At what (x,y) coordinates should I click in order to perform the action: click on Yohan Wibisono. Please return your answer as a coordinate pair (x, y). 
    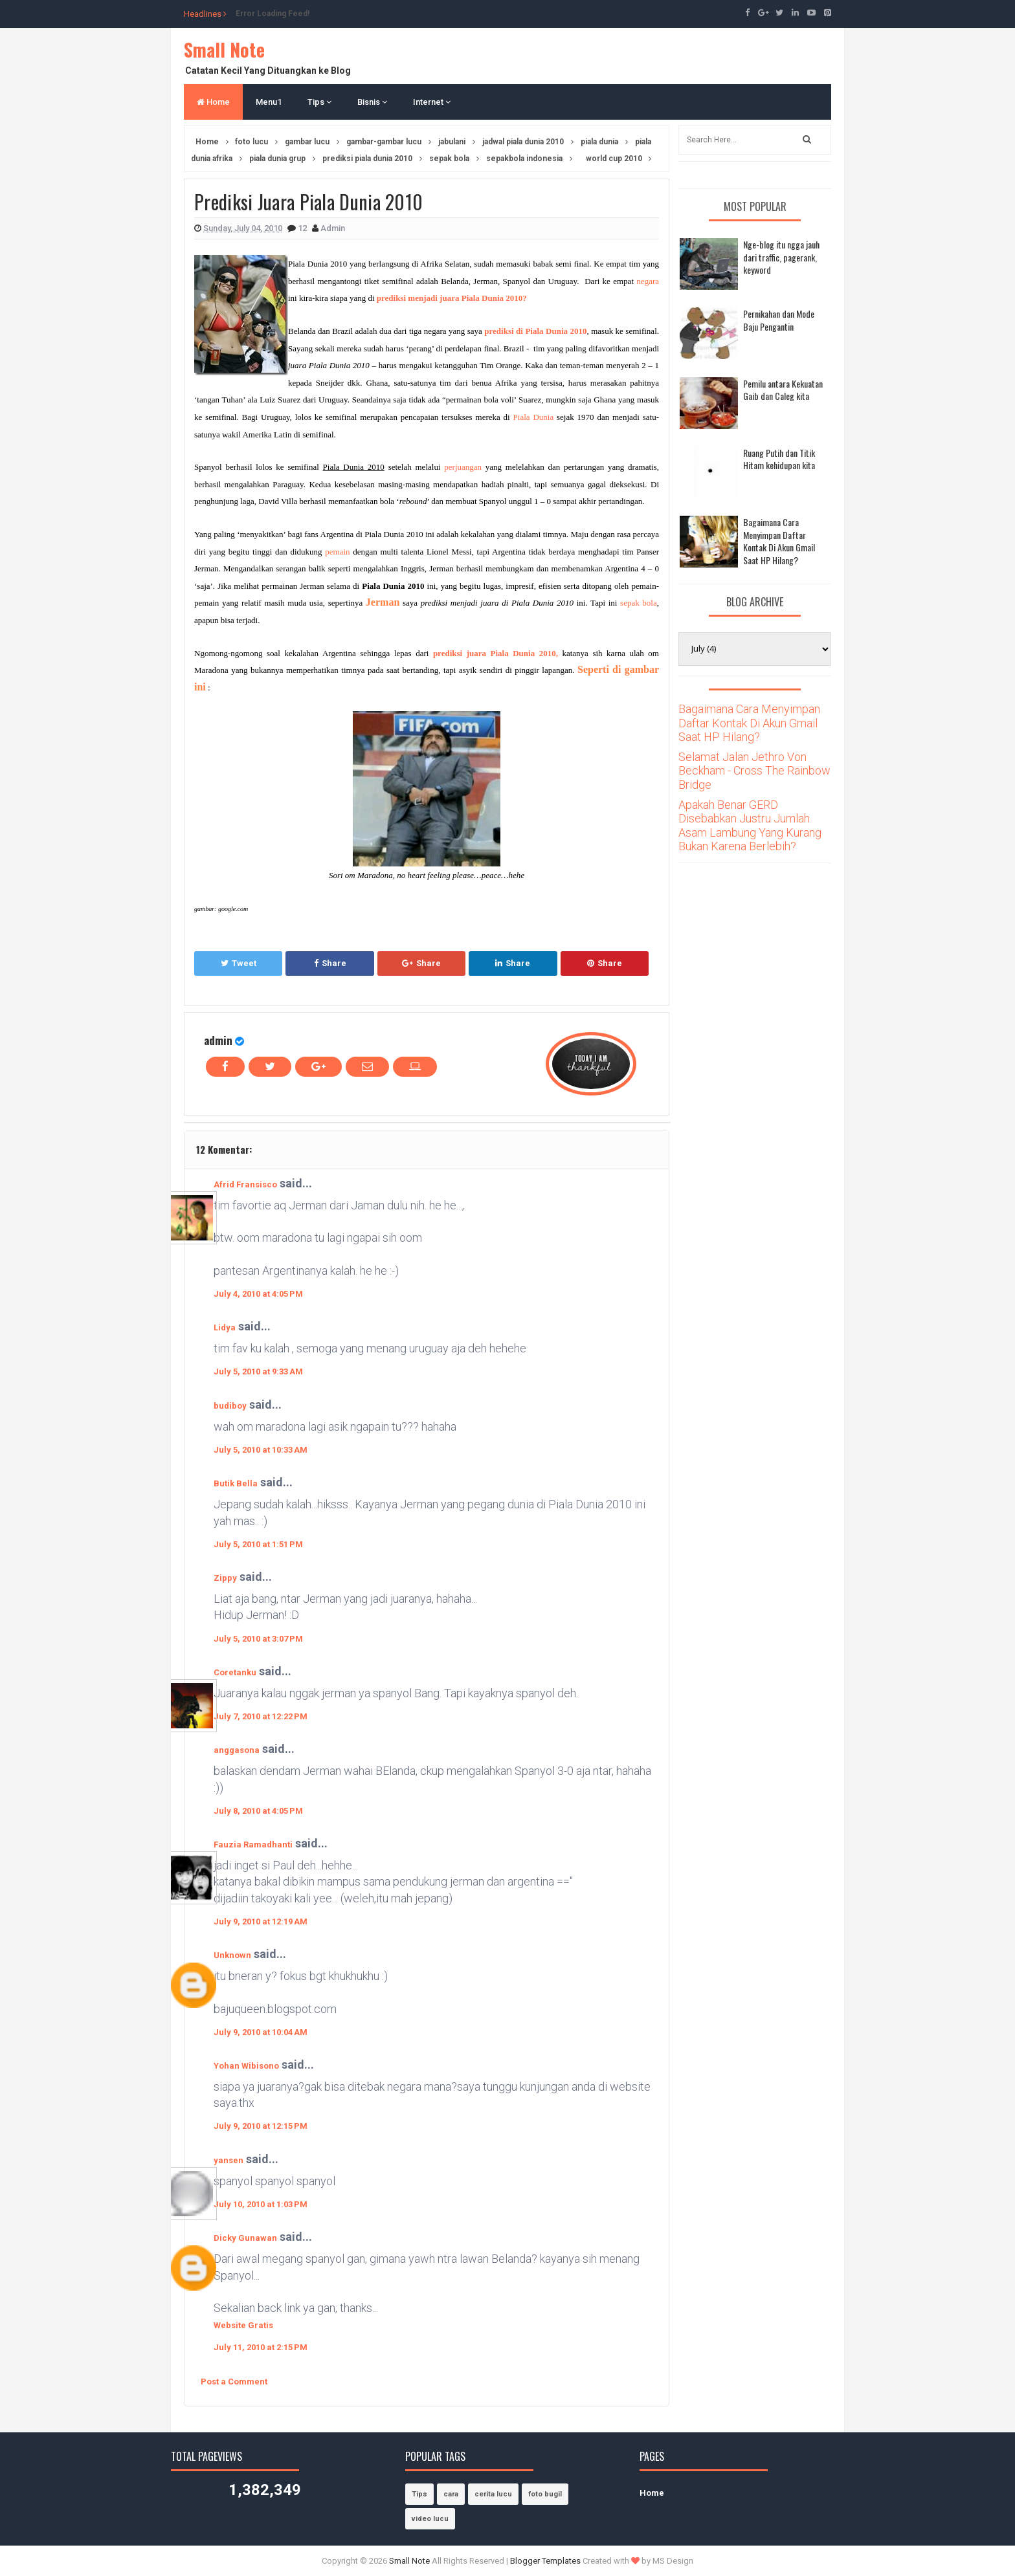
    Looking at the image, I should click on (246, 2066).